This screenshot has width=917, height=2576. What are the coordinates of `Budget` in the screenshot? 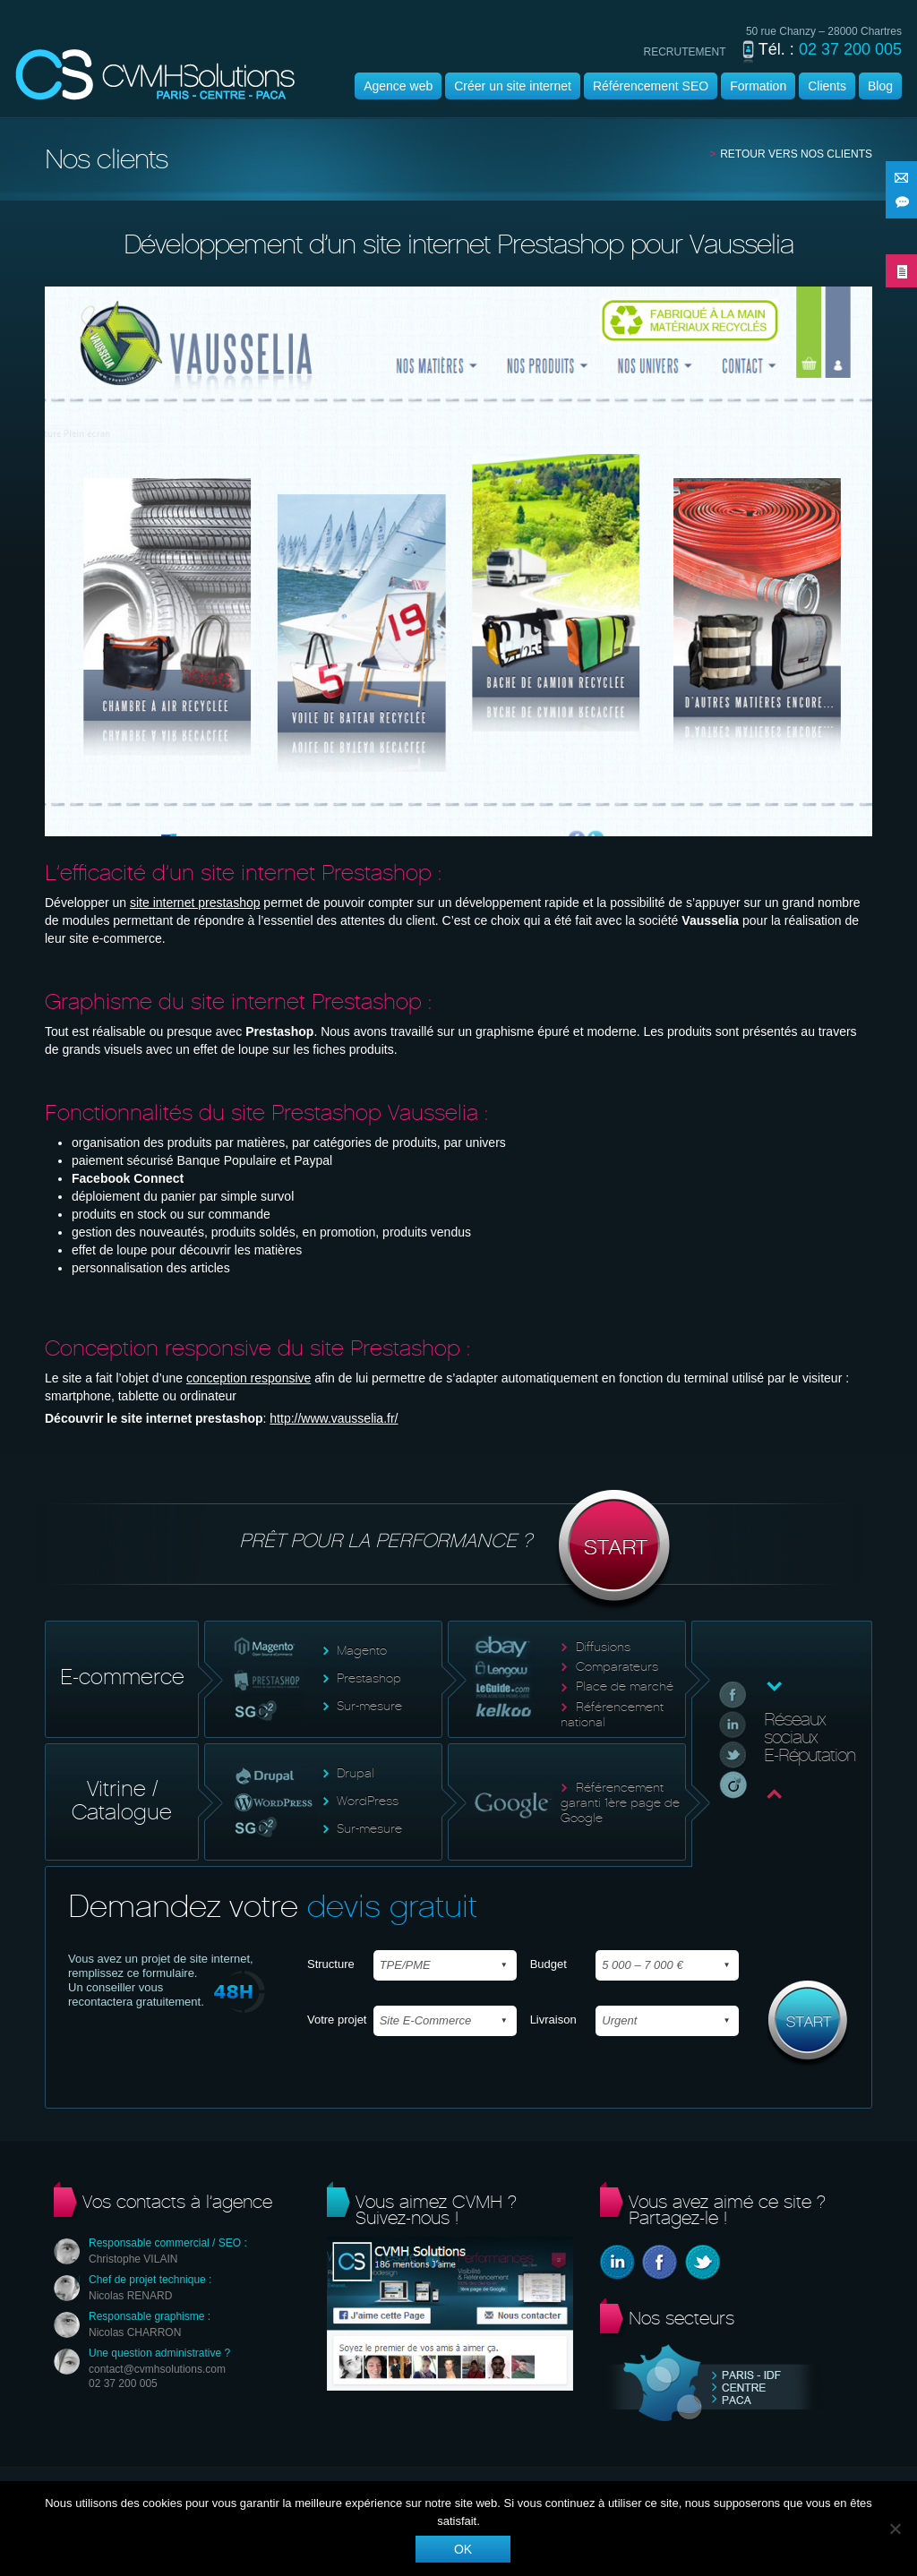 It's located at (548, 1964).